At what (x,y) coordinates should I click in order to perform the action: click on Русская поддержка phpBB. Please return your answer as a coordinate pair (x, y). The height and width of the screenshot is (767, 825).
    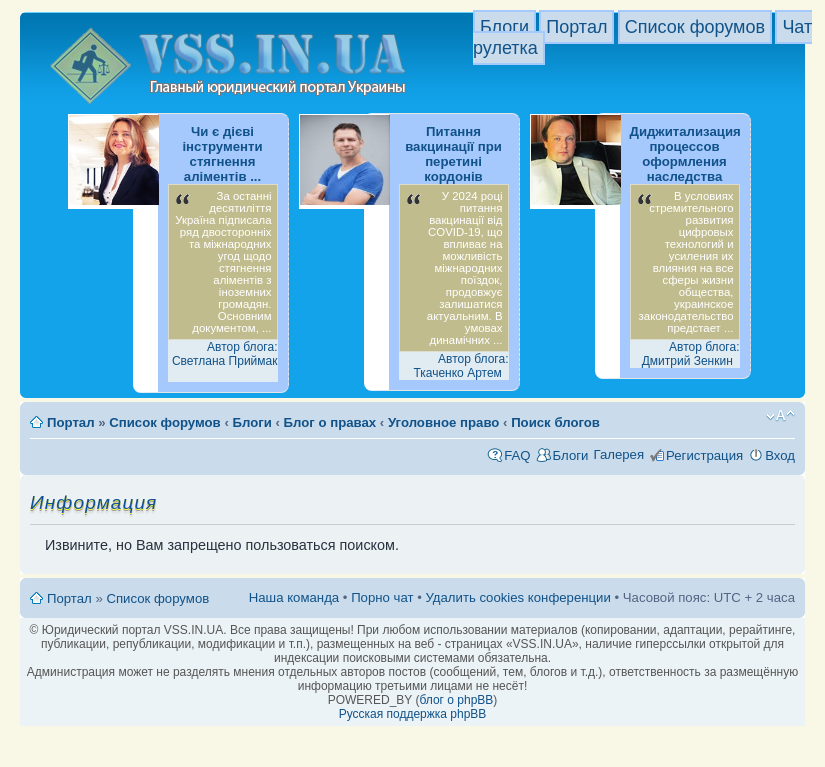
    Looking at the image, I should click on (413, 714).